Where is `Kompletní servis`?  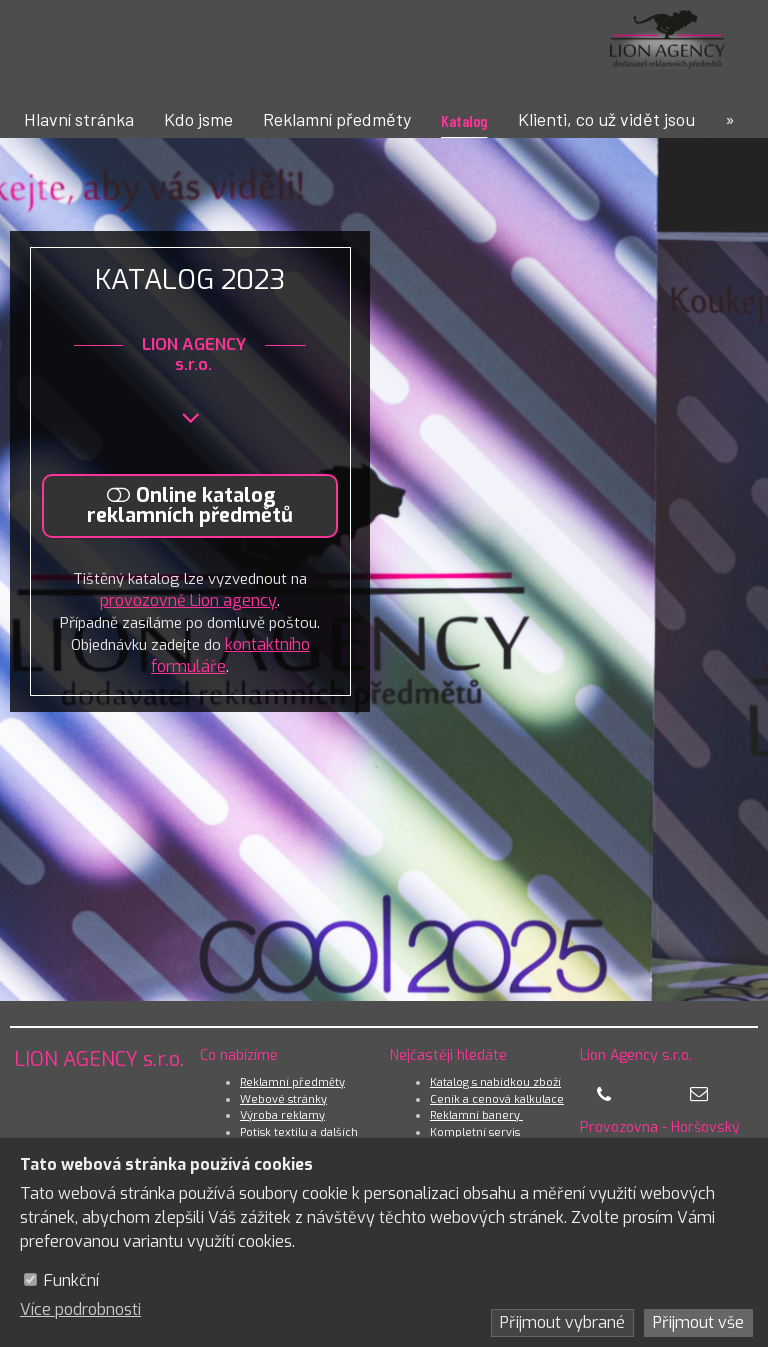
Kompletní servis is located at coordinates (475, 1132).